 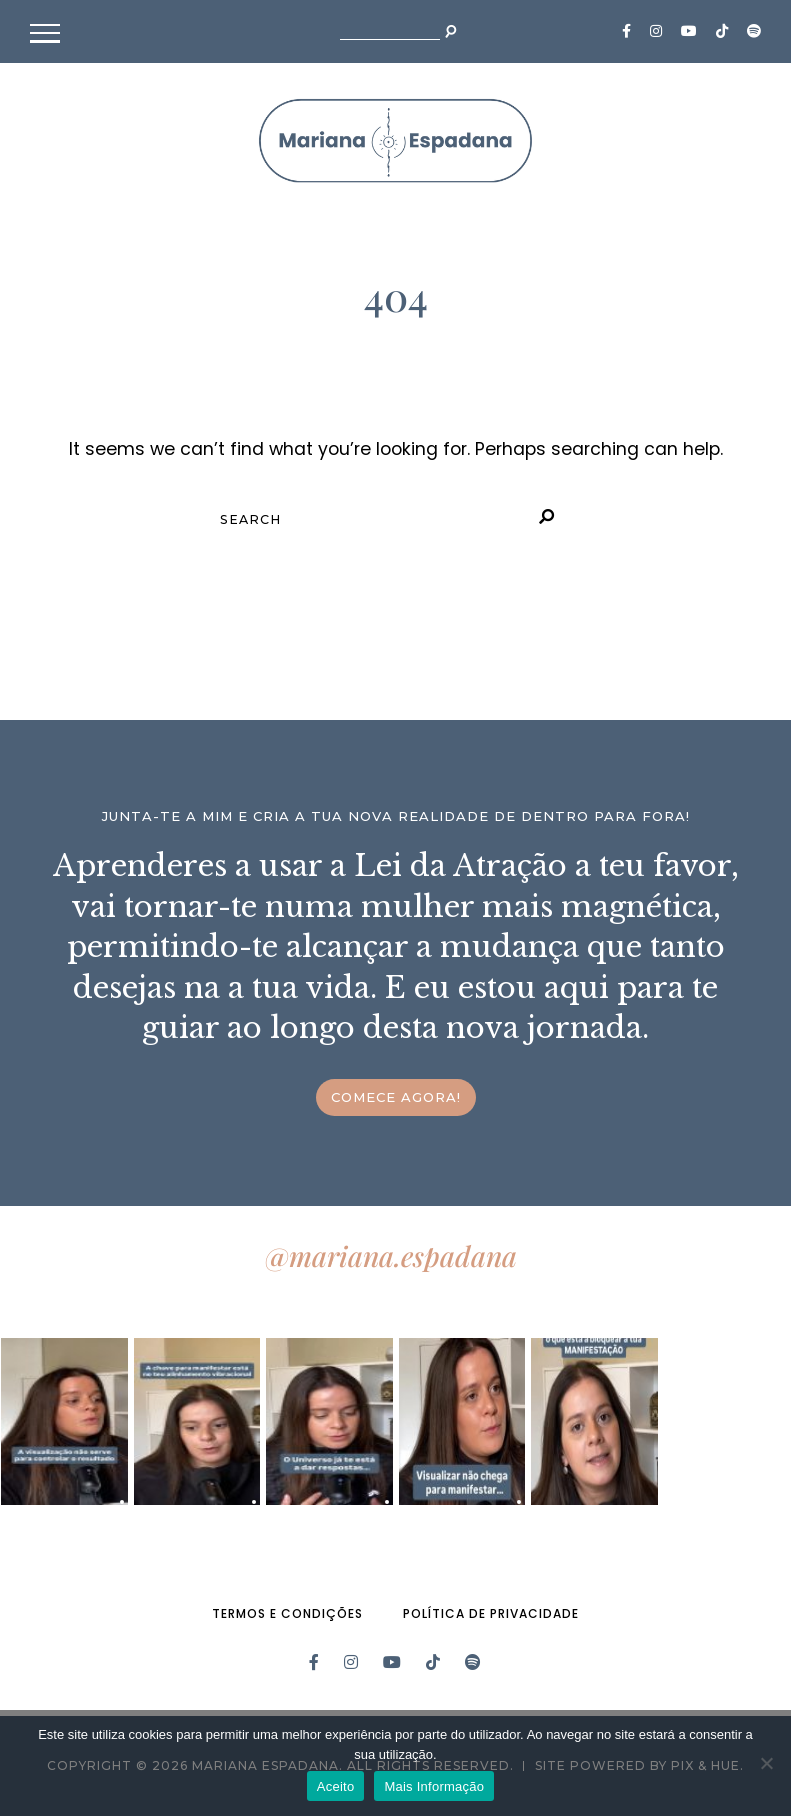 I want to click on Política de Privacidade, so click(x=491, y=1613).